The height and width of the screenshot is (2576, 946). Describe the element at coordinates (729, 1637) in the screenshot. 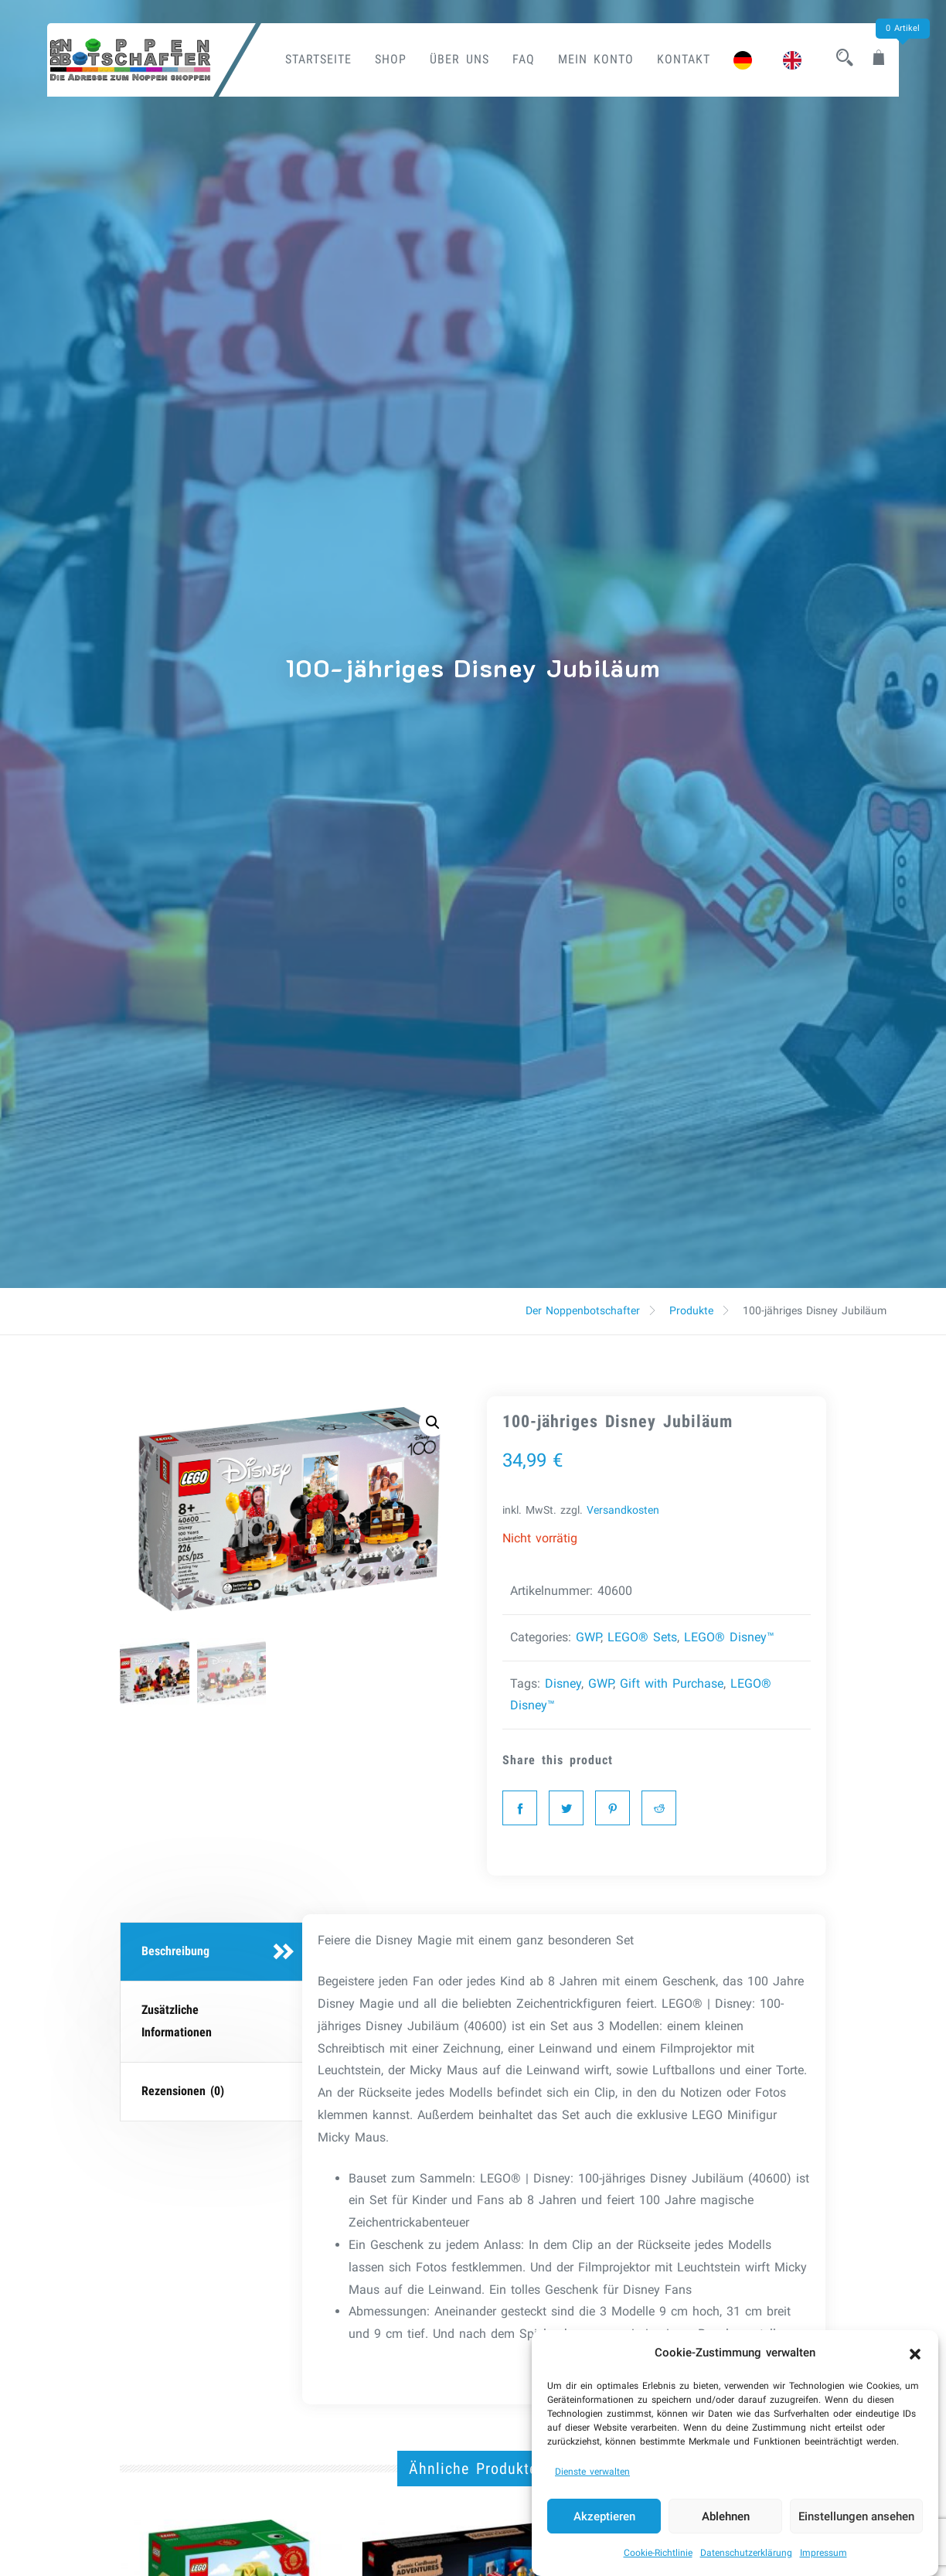

I see `LEGO® Disney™` at that location.